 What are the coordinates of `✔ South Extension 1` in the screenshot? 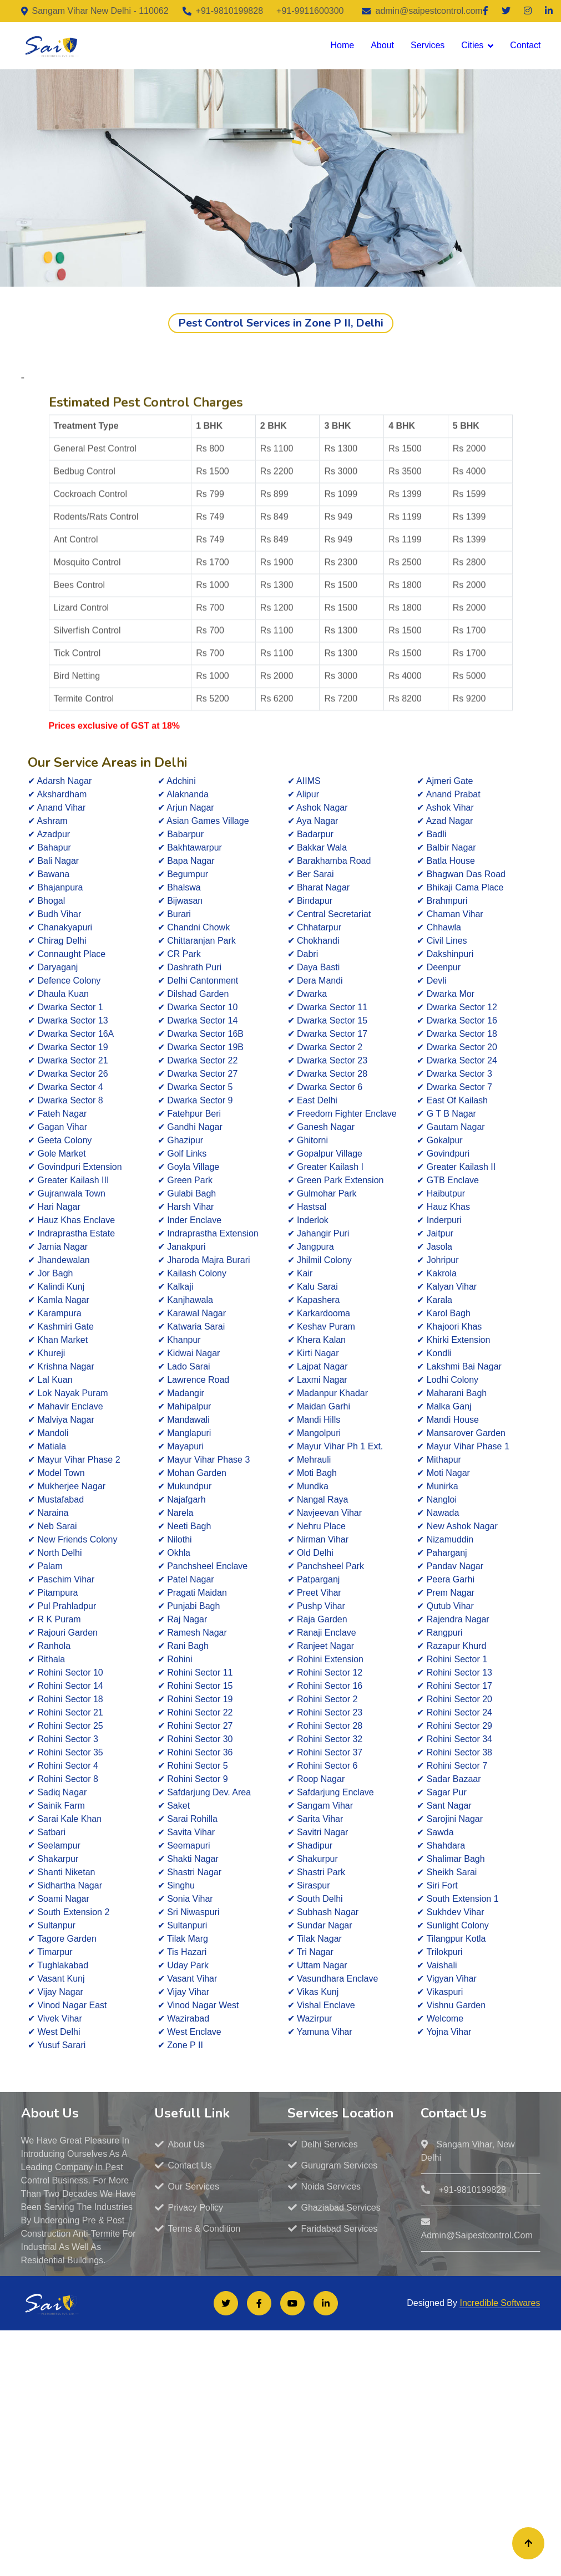 It's located at (457, 1898).